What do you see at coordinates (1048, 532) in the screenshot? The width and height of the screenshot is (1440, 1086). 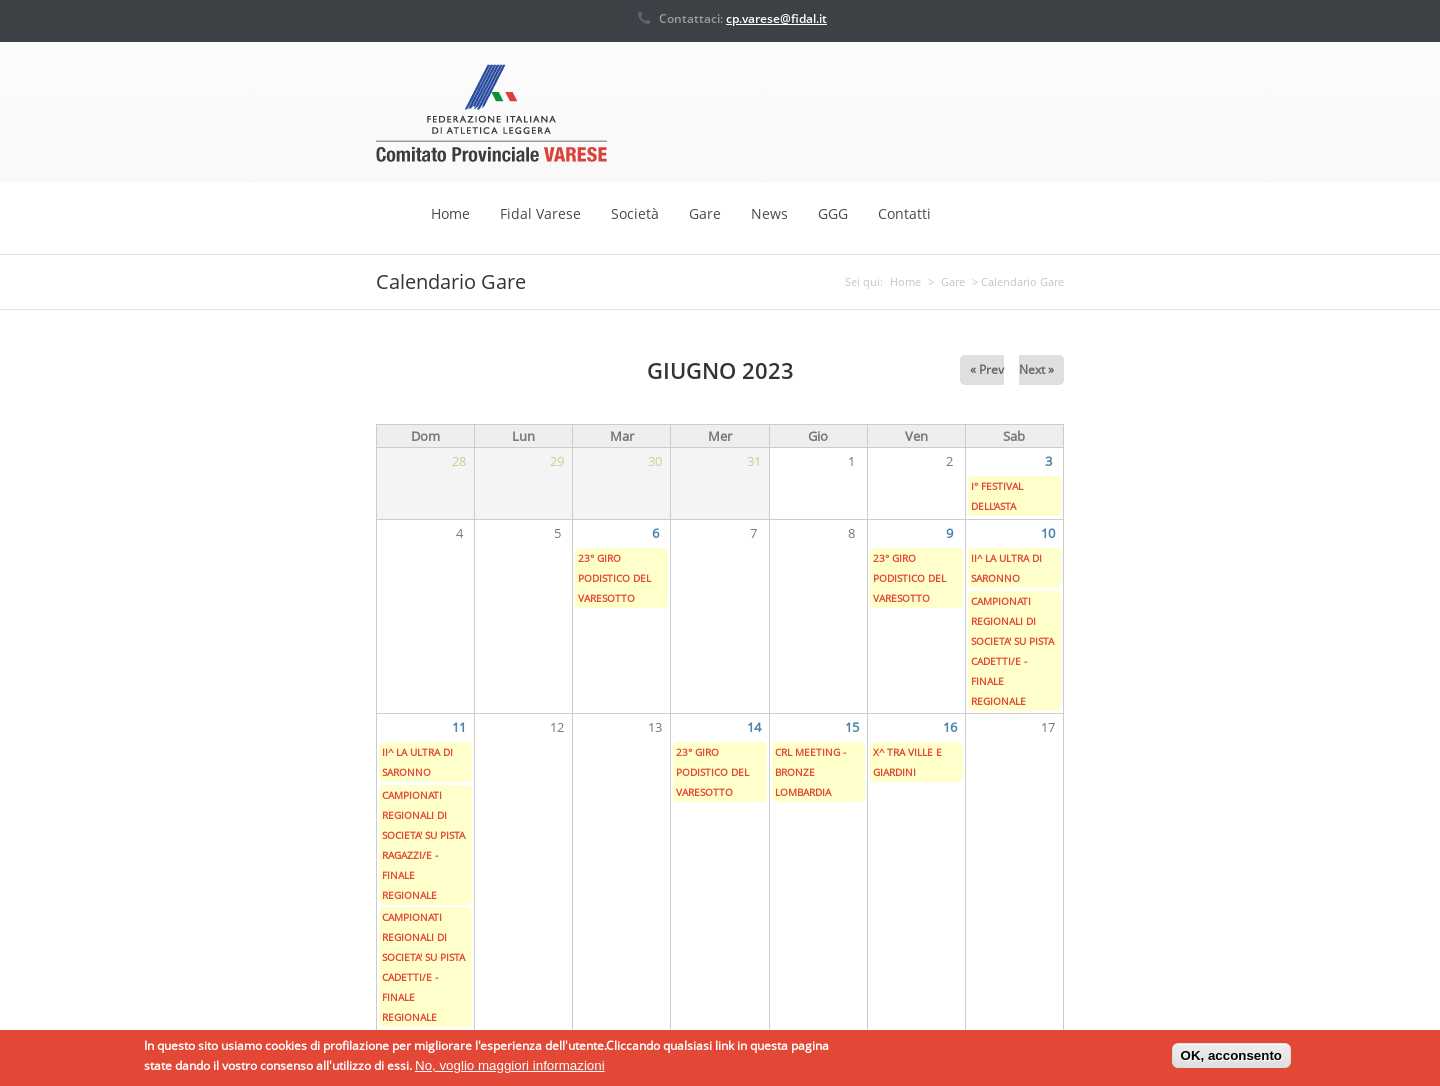 I see `10` at bounding box center [1048, 532].